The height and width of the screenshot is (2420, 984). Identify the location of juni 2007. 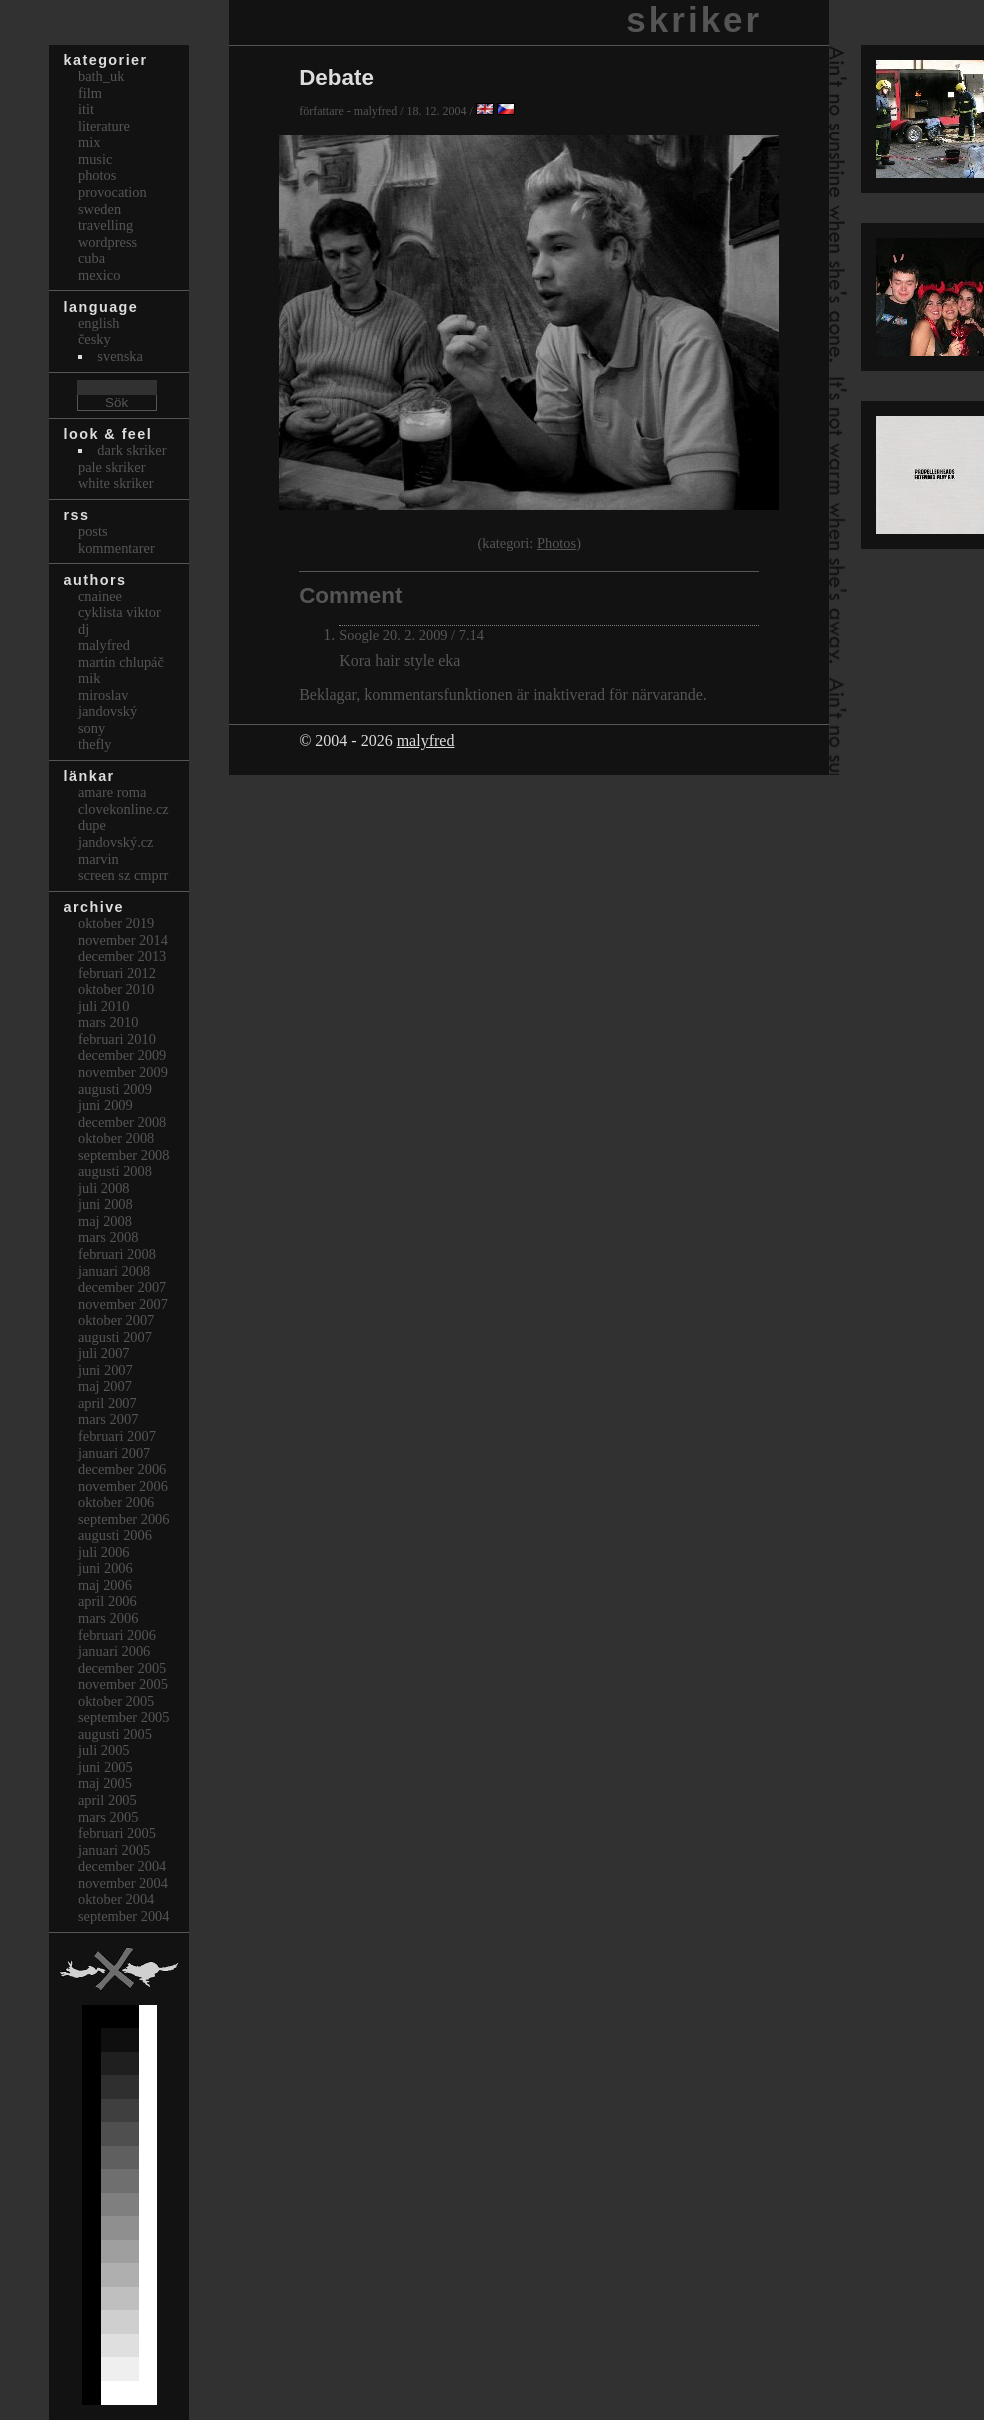
(105, 1370).